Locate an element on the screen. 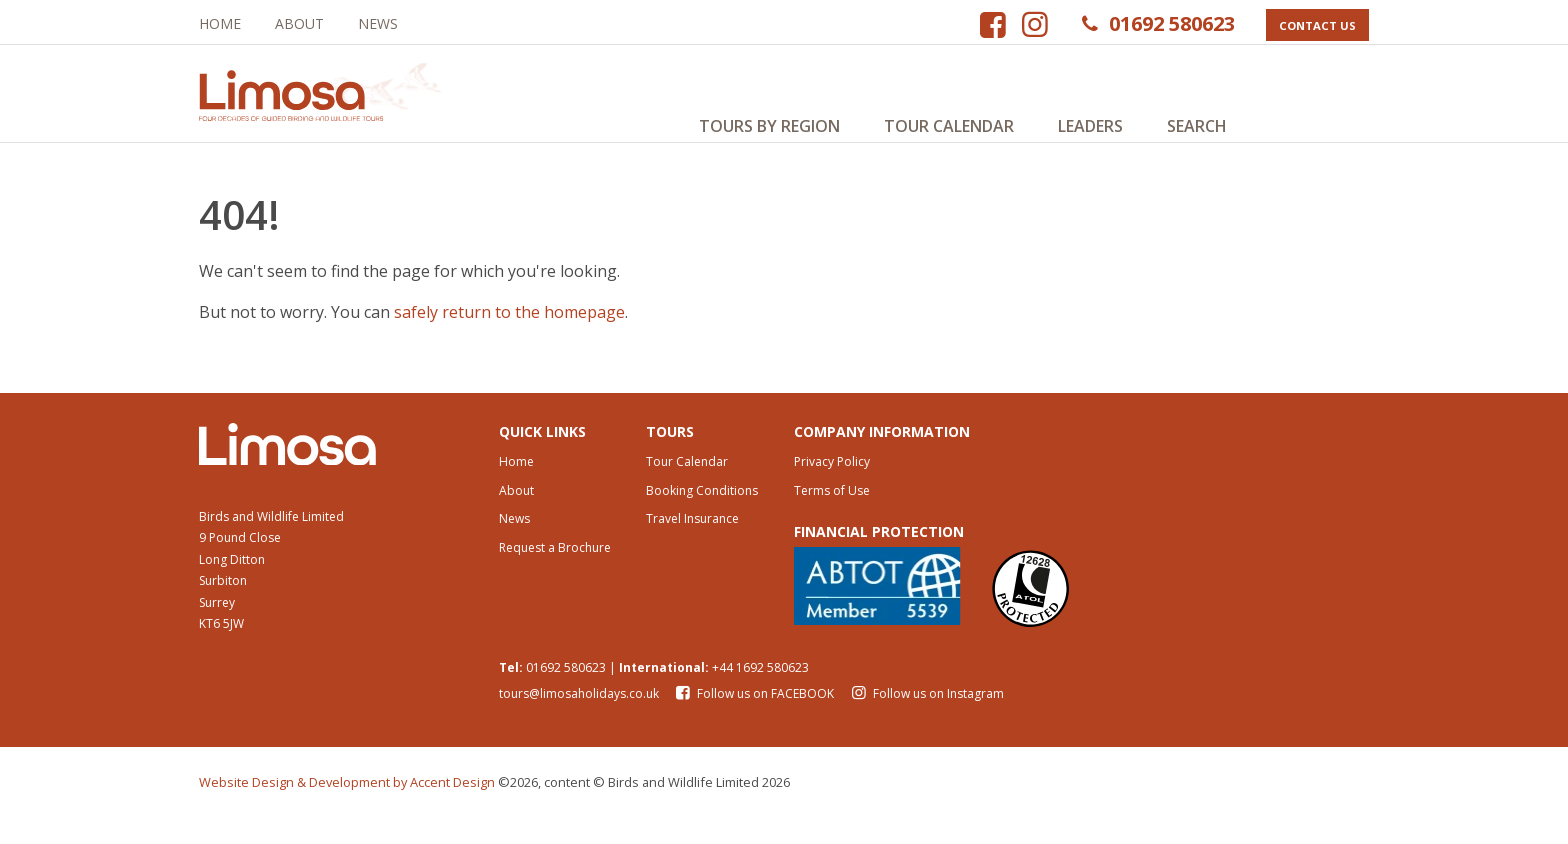 This screenshot has width=1568, height=844. Website Design & Development by Accent Design is located at coordinates (347, 809).